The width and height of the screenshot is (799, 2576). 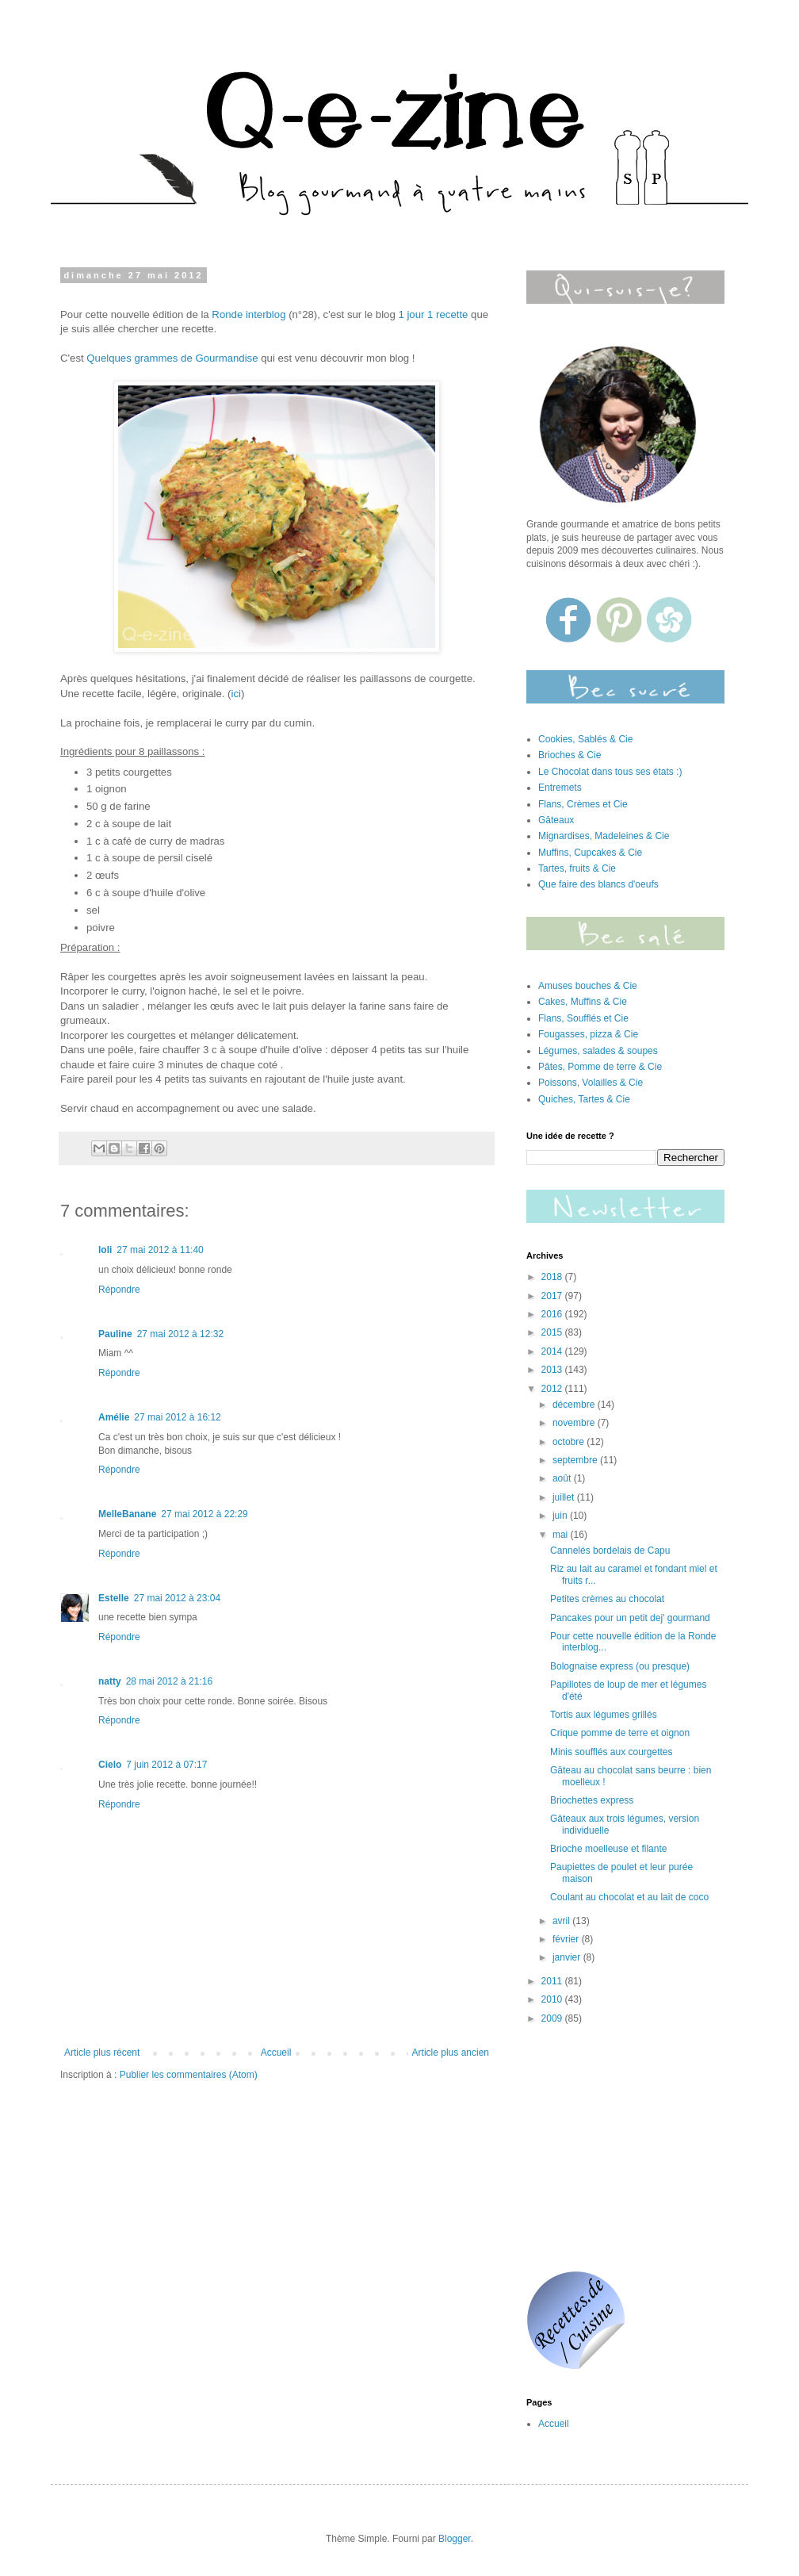 What do you see at coordinates (556, 820) in the screenshot?
I see `Gâteaux` at bounding box center [556, 820].